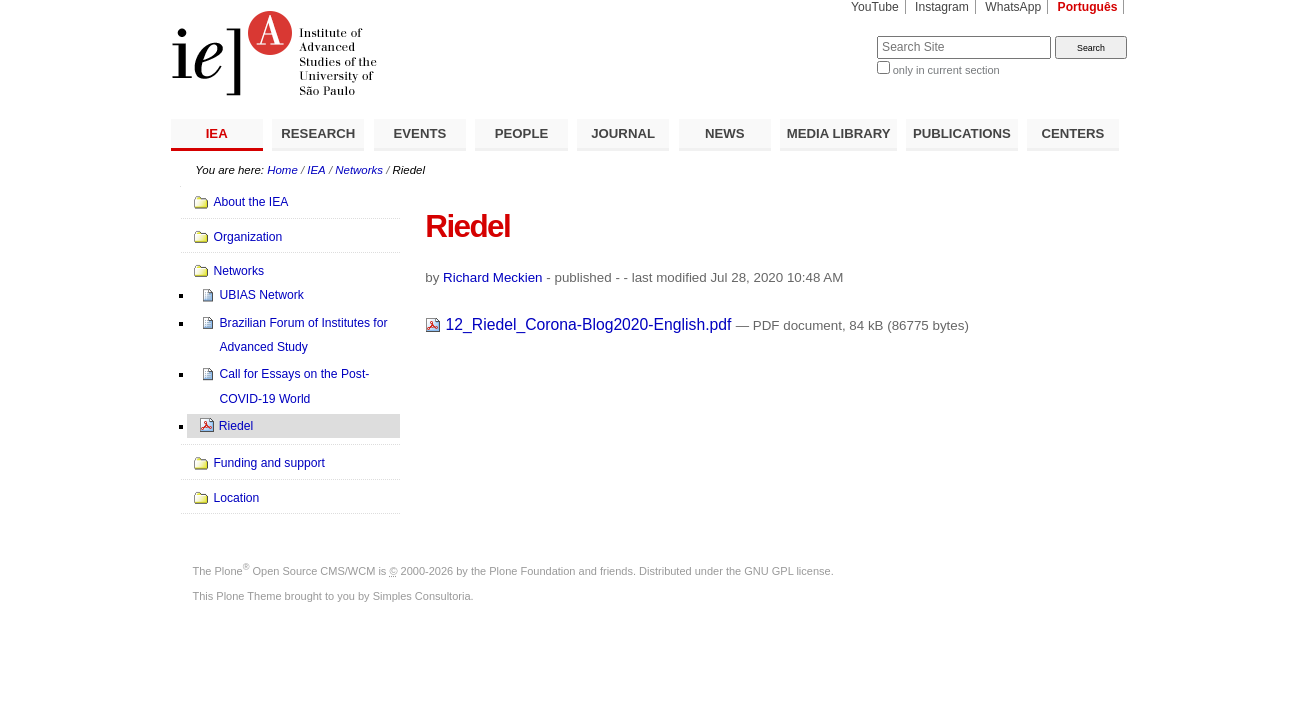 Image resolution: width=1301 pixels, height=720 pixels. What do you see at coordinates (787, 571) in the screenshot?
I see `GNU GPL license` at bounding box center [787, 571].